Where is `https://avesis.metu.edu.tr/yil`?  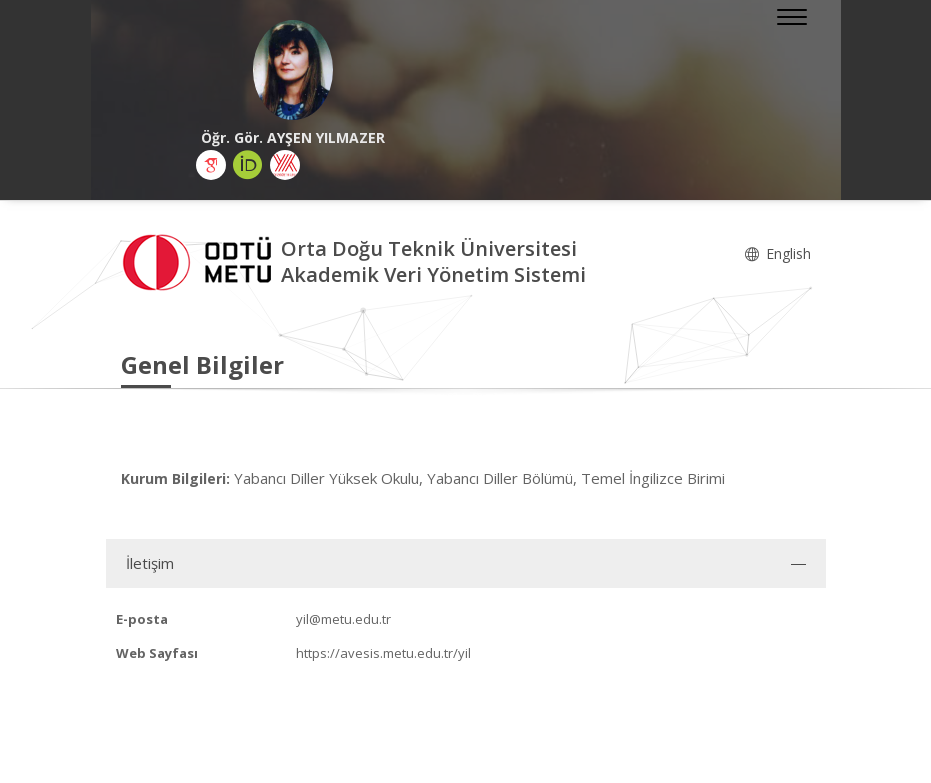
https://avesis.metu.edu.tr/yil is located at coordinates (383, 653).